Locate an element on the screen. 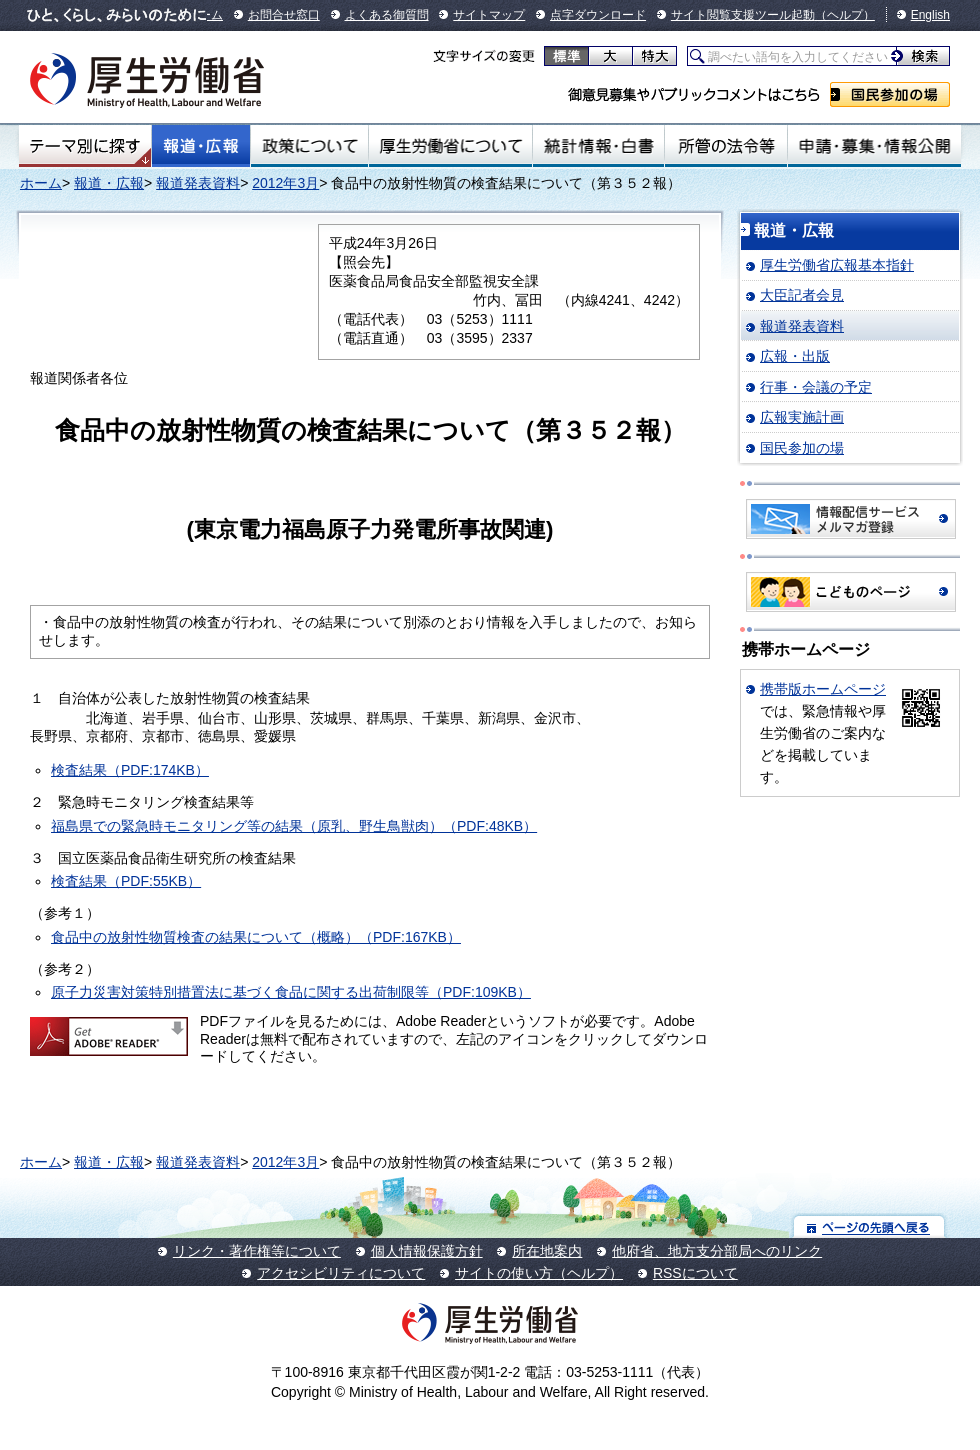 The image size is (980, 1450). 特大 is located at coordinates (654, 56).